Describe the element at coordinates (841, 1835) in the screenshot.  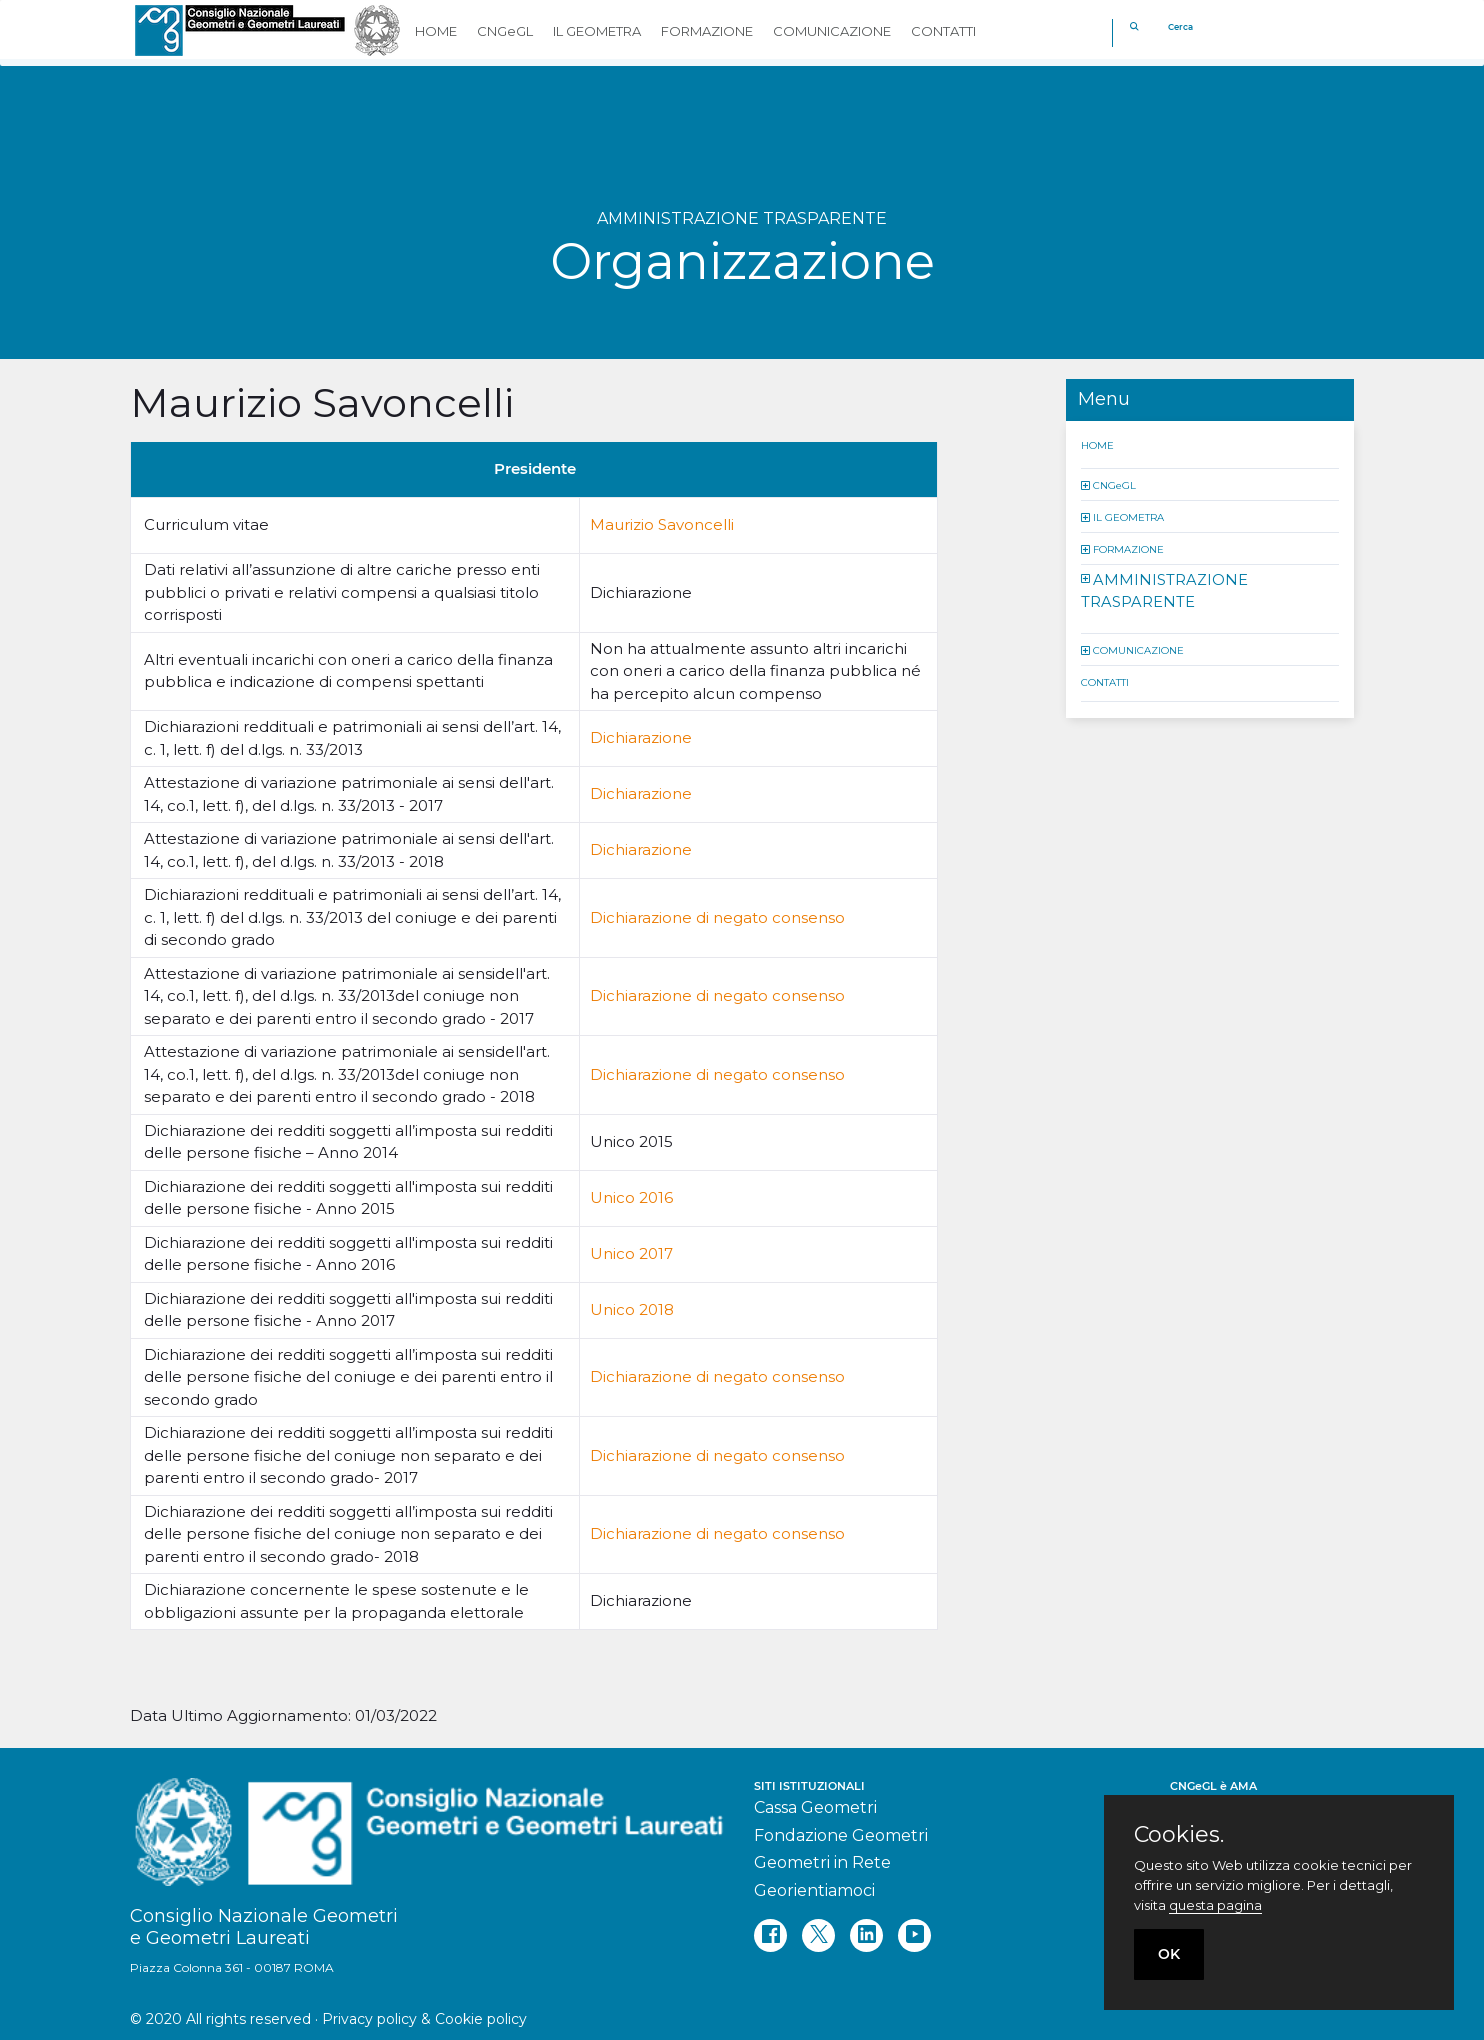
I see `Fondazione Geometri` at that location.